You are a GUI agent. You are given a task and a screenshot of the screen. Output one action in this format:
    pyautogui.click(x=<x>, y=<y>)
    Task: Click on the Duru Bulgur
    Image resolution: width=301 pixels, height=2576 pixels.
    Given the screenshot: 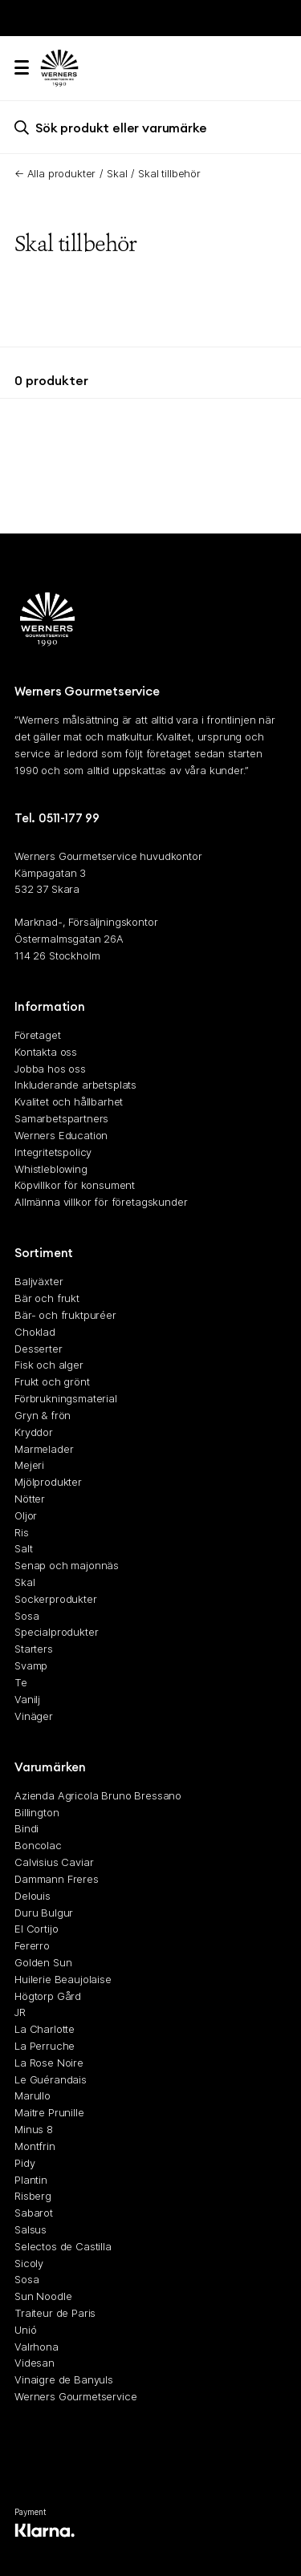 What is the action you would take?
    pyautogui.click(x=43, y=1911)
    